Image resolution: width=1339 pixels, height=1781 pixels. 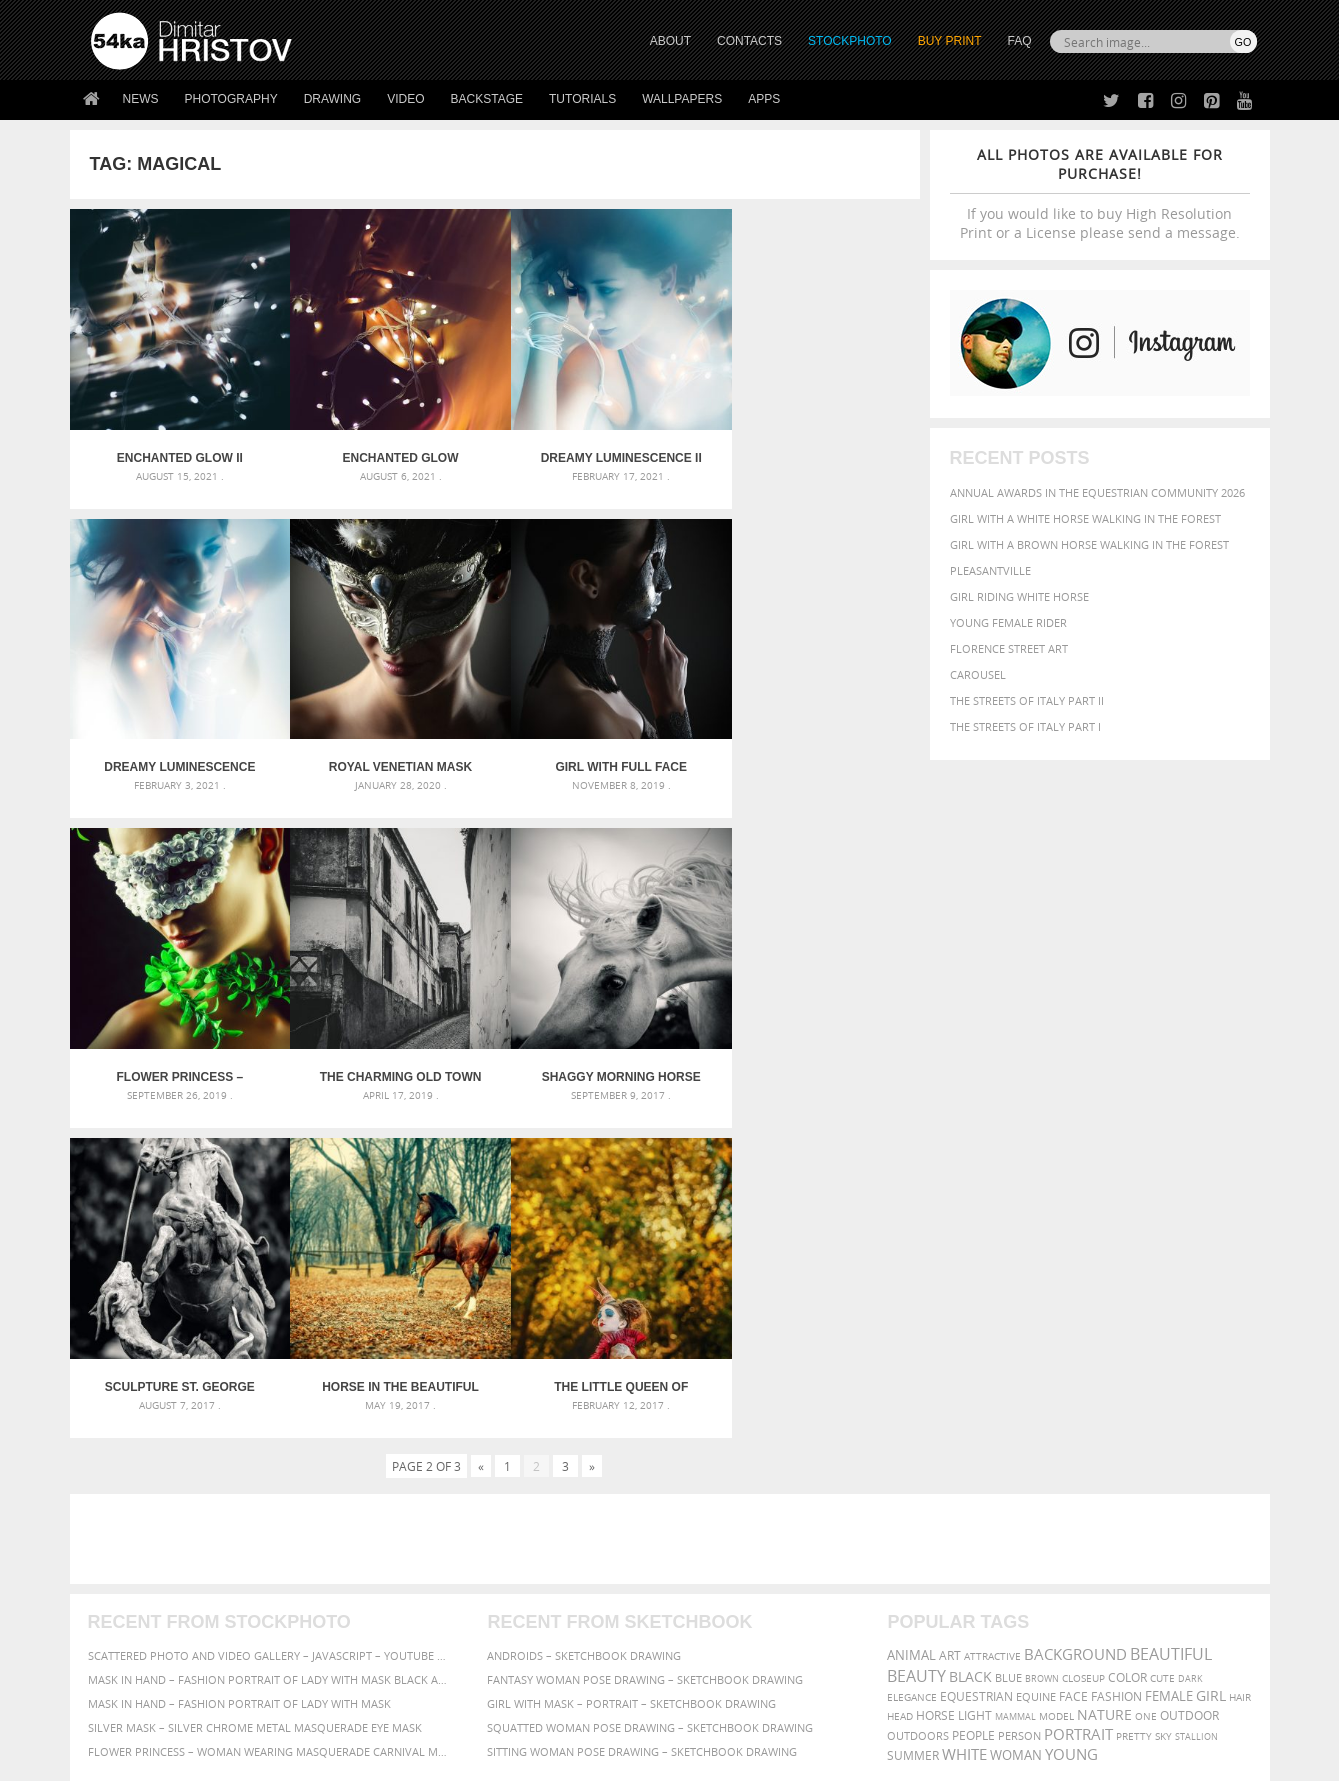 I want to click on portrait [portrait (686 items)], so click(x=1078, y=1400).